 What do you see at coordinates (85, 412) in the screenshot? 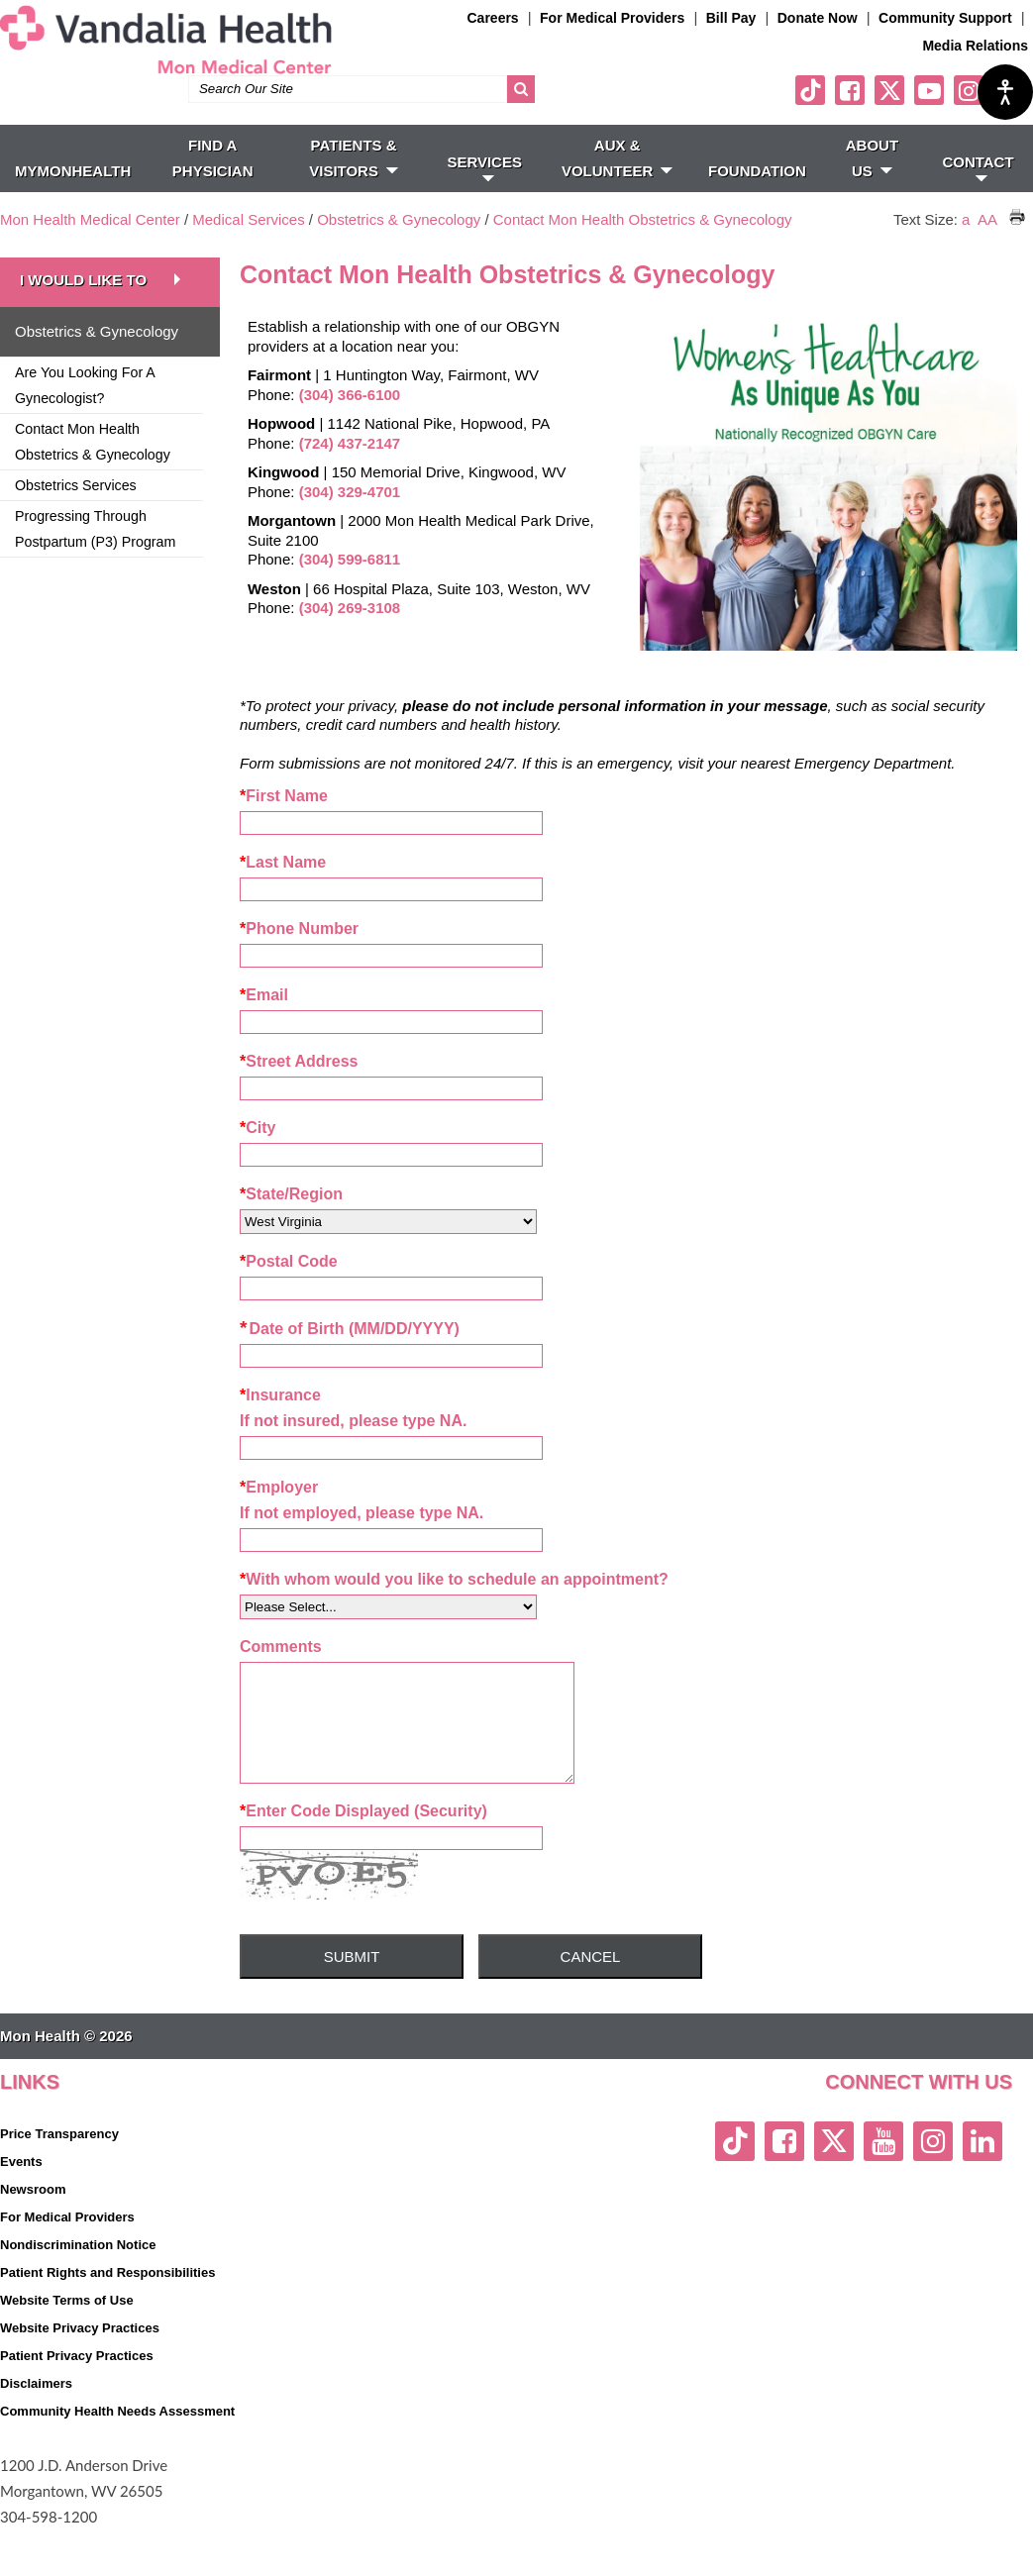
I see `Are You Looking For A Gynecologist?` at bounding box center [85, 412].